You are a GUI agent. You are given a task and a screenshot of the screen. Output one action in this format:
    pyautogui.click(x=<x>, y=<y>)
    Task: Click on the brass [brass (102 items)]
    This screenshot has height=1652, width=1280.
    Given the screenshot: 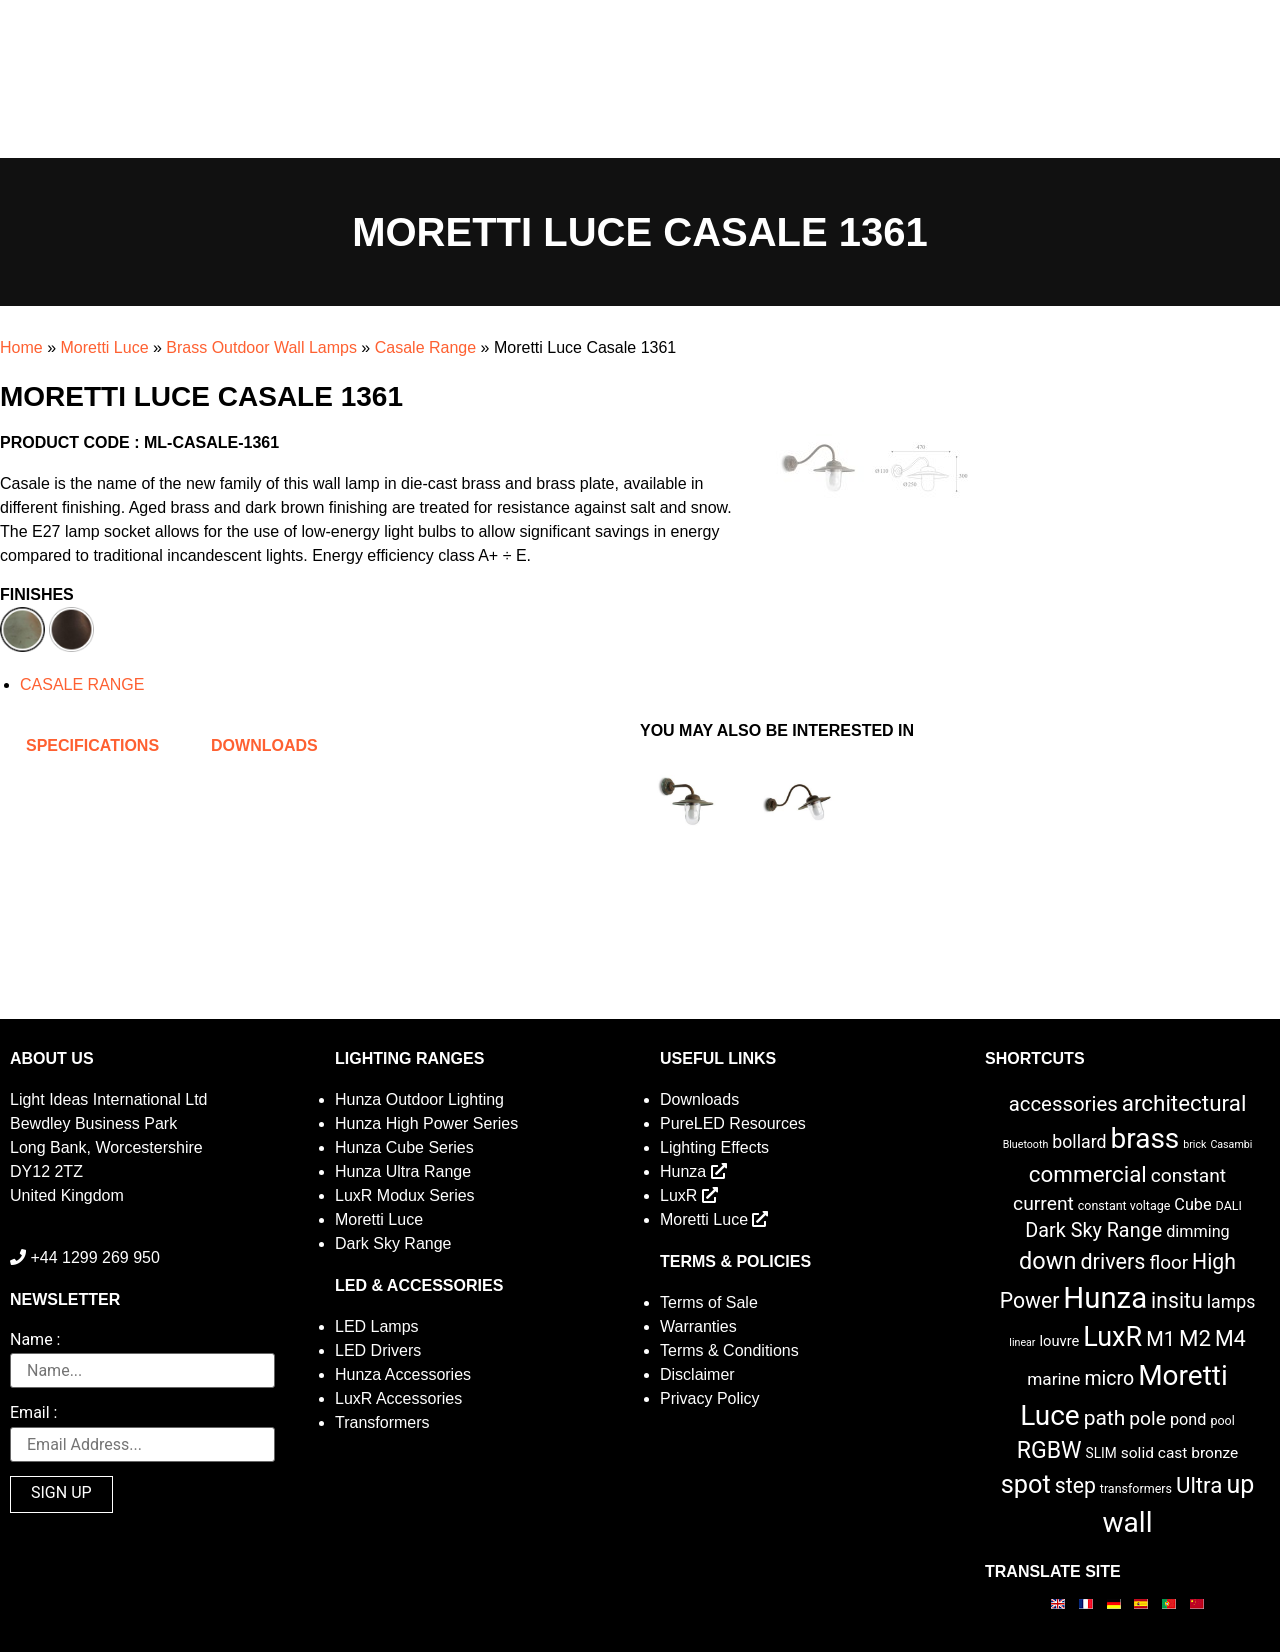 What is the action you would take?
    pyautogui.click(x=1144, y=1138)
    